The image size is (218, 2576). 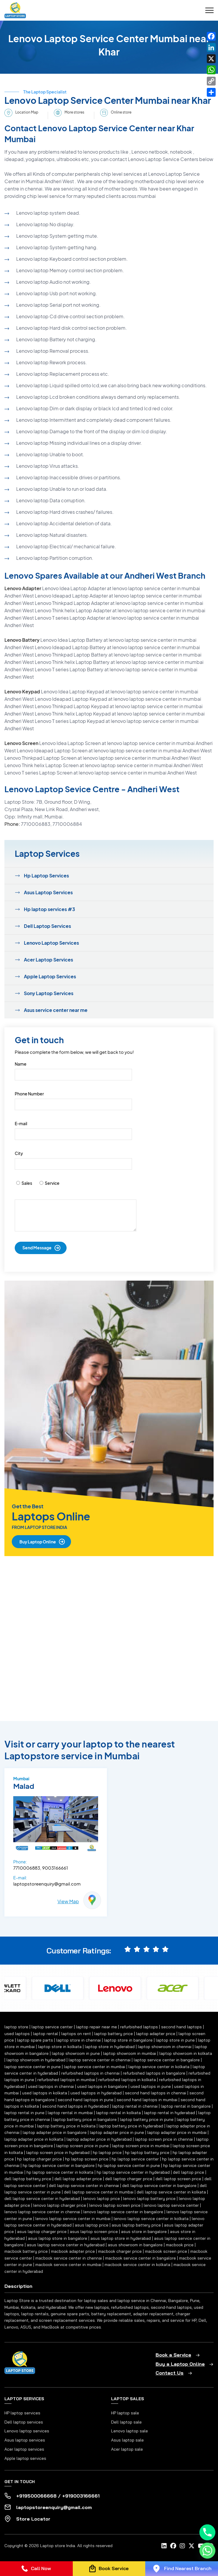 I want to click on dell laptop service center in kolkata, so click(x=171, y=2192).